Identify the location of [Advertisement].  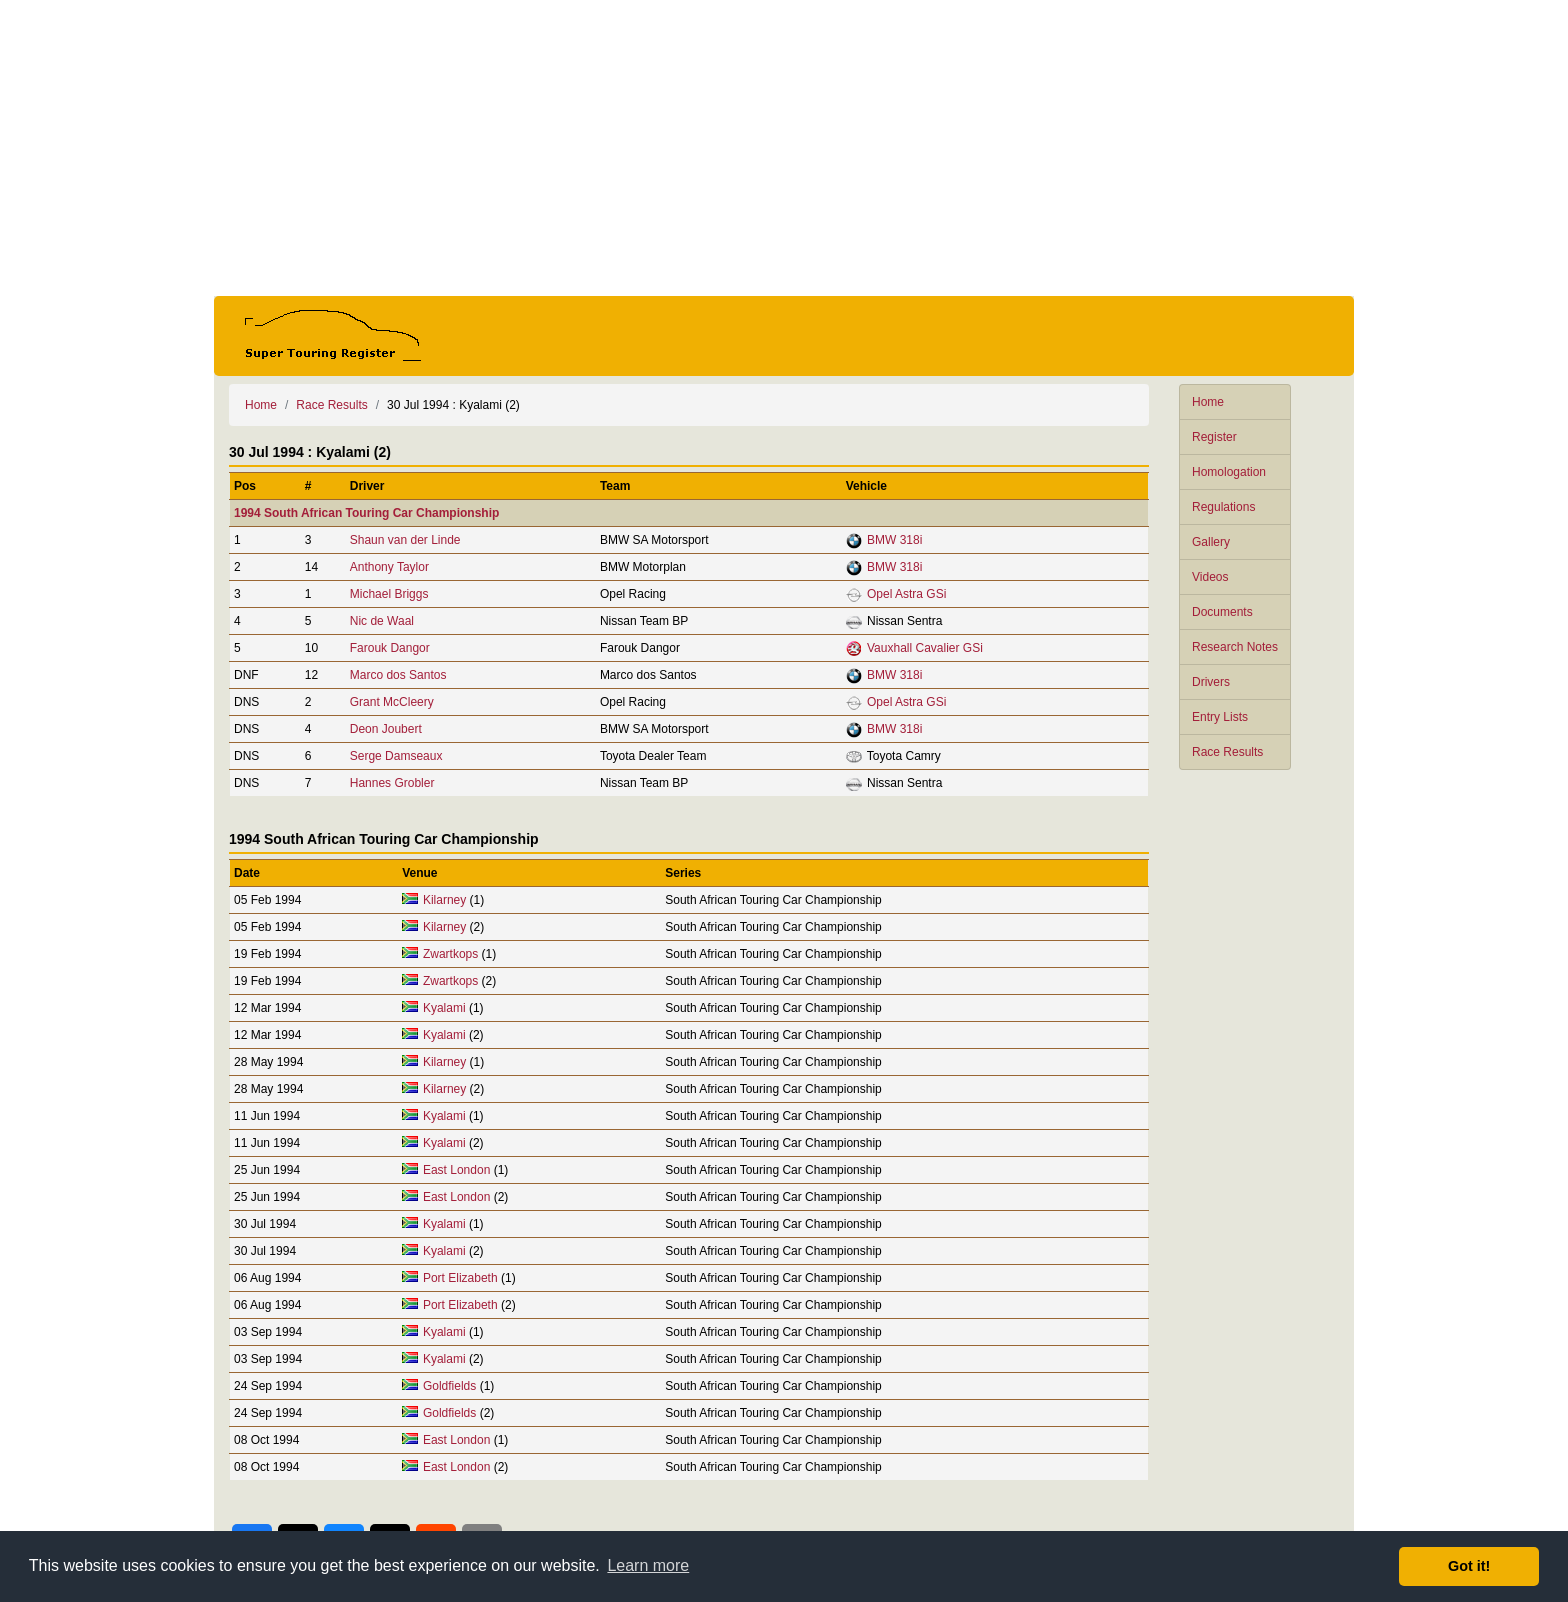
(784, 148).